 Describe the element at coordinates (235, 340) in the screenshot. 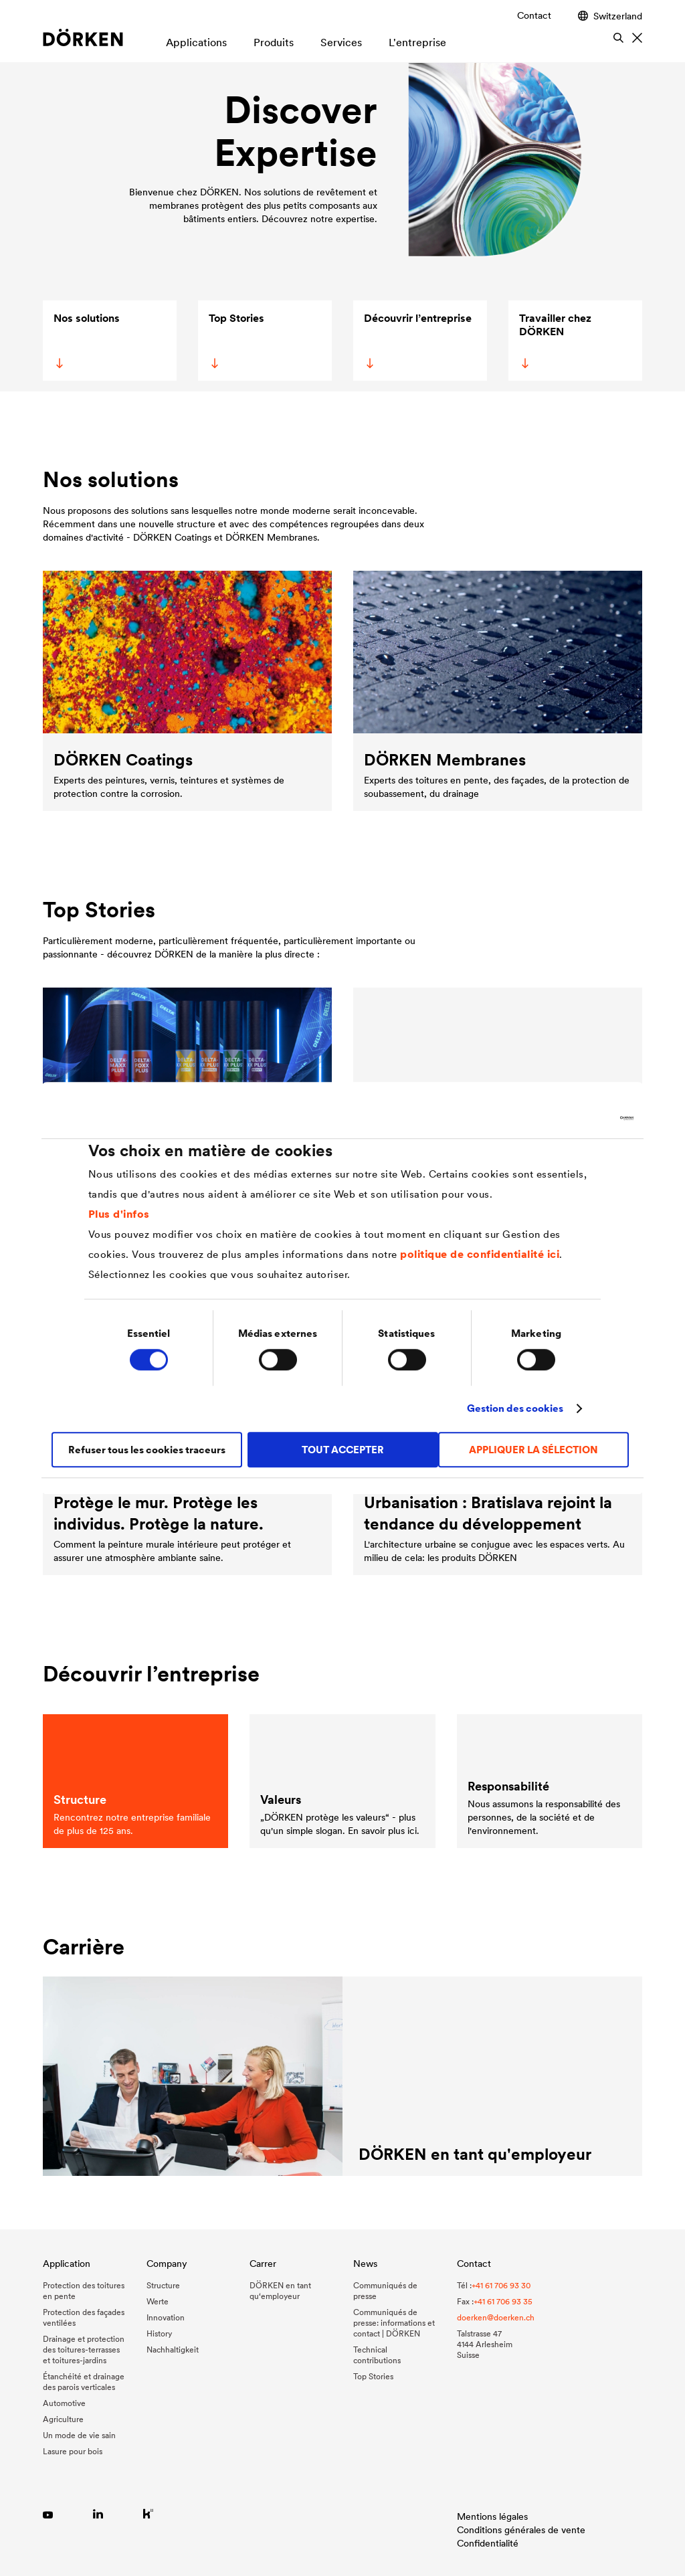

I see `Top Stories` at that location.